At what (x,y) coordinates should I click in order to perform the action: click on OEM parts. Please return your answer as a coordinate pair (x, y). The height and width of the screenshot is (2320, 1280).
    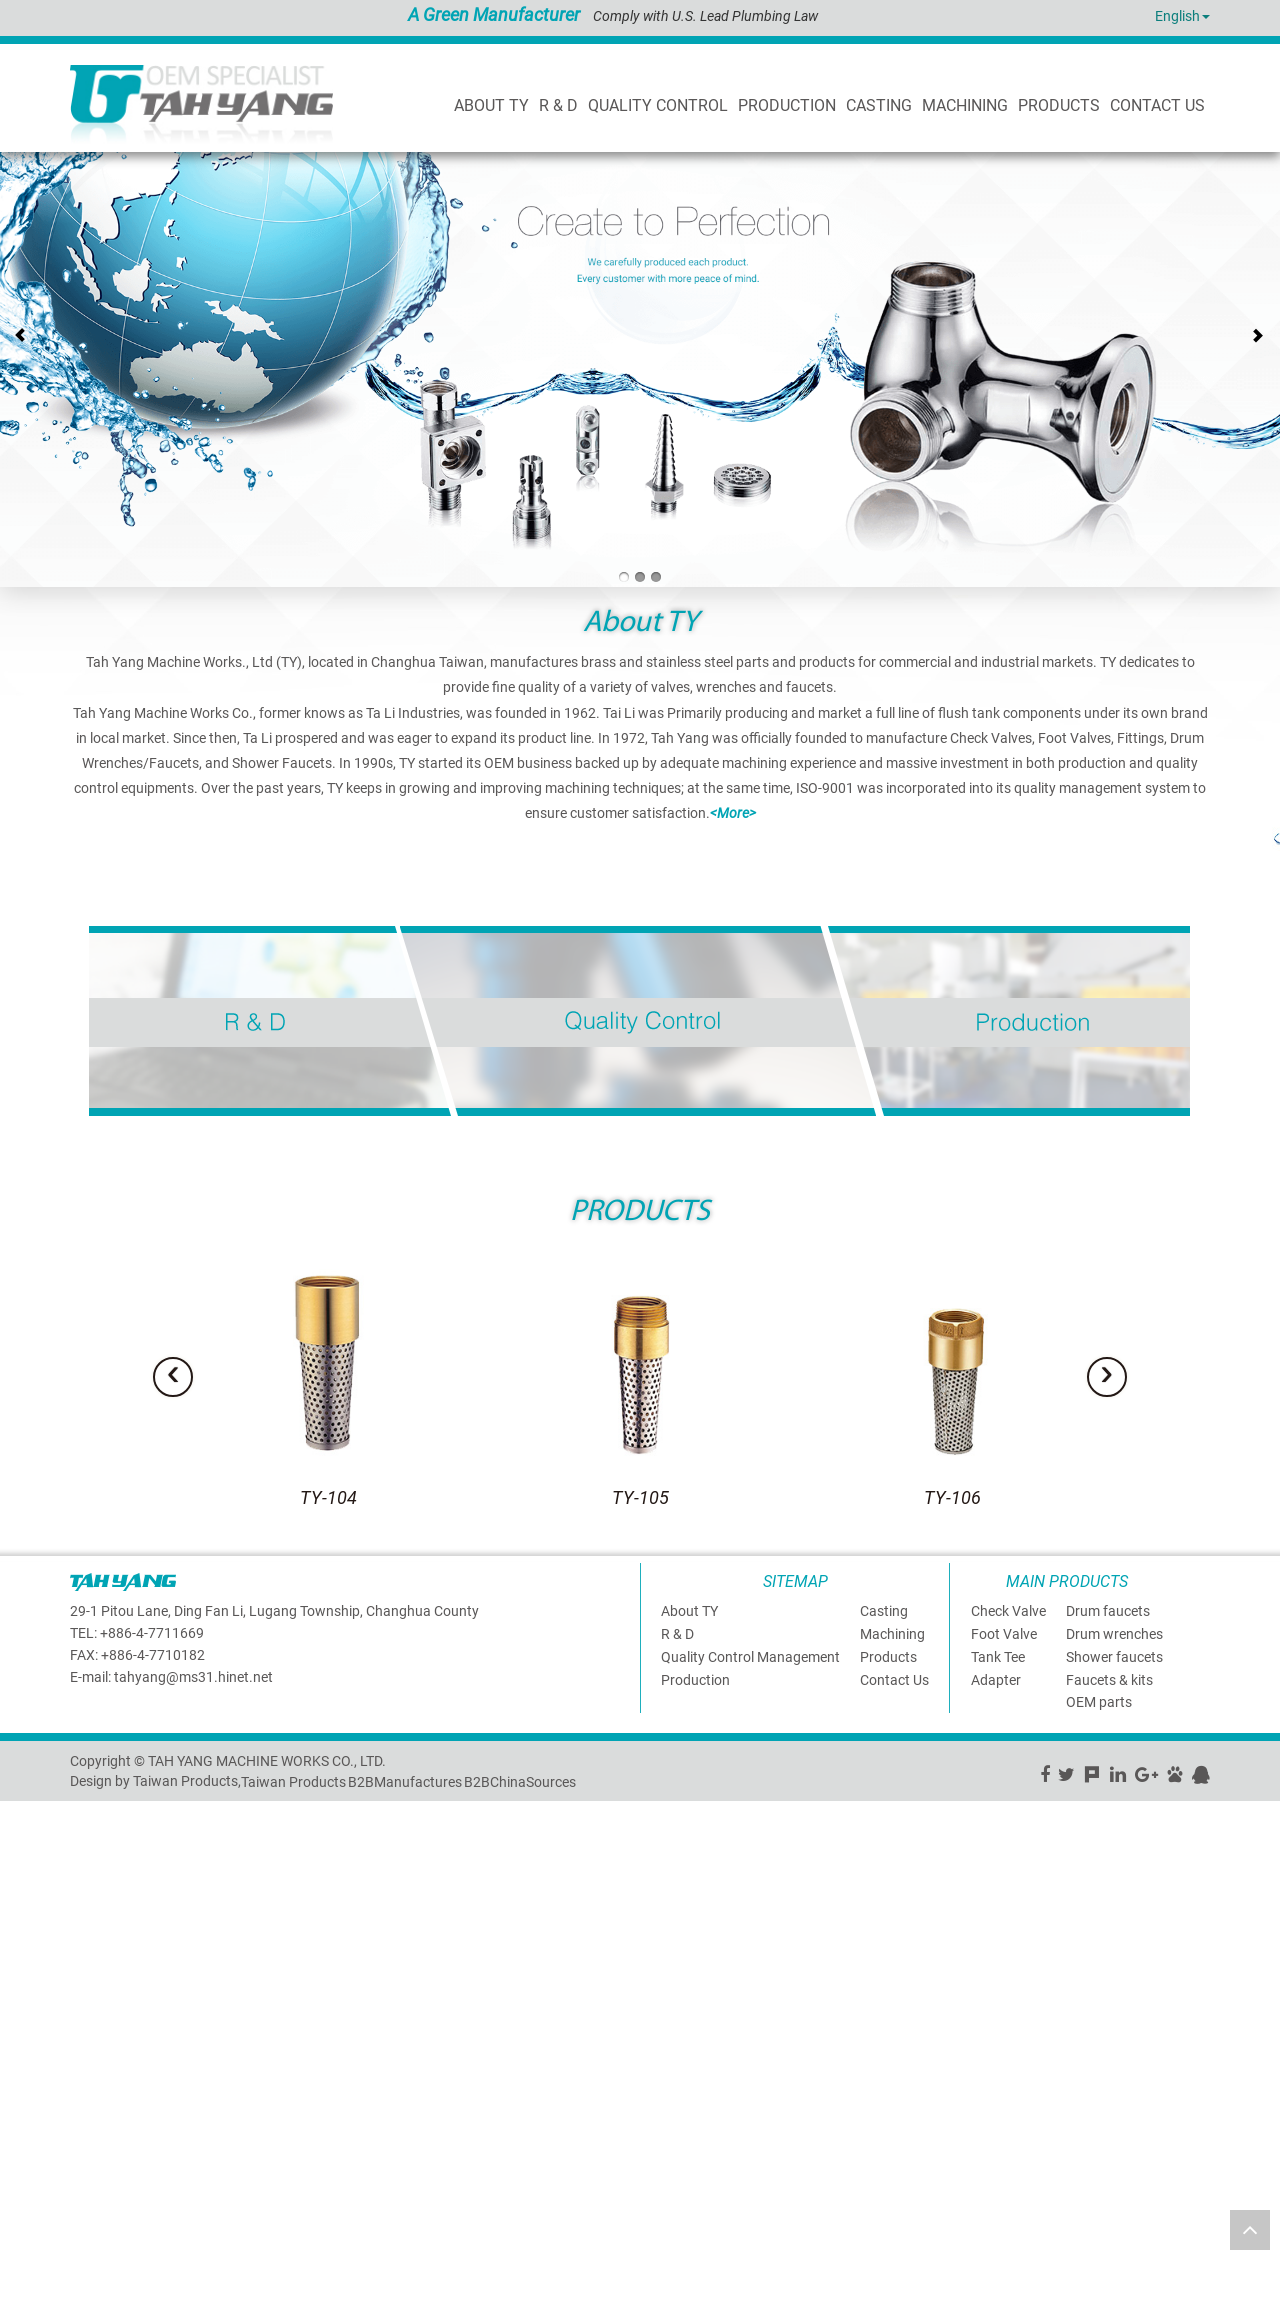
    Looking at the image, I should click on (1099, 1702).